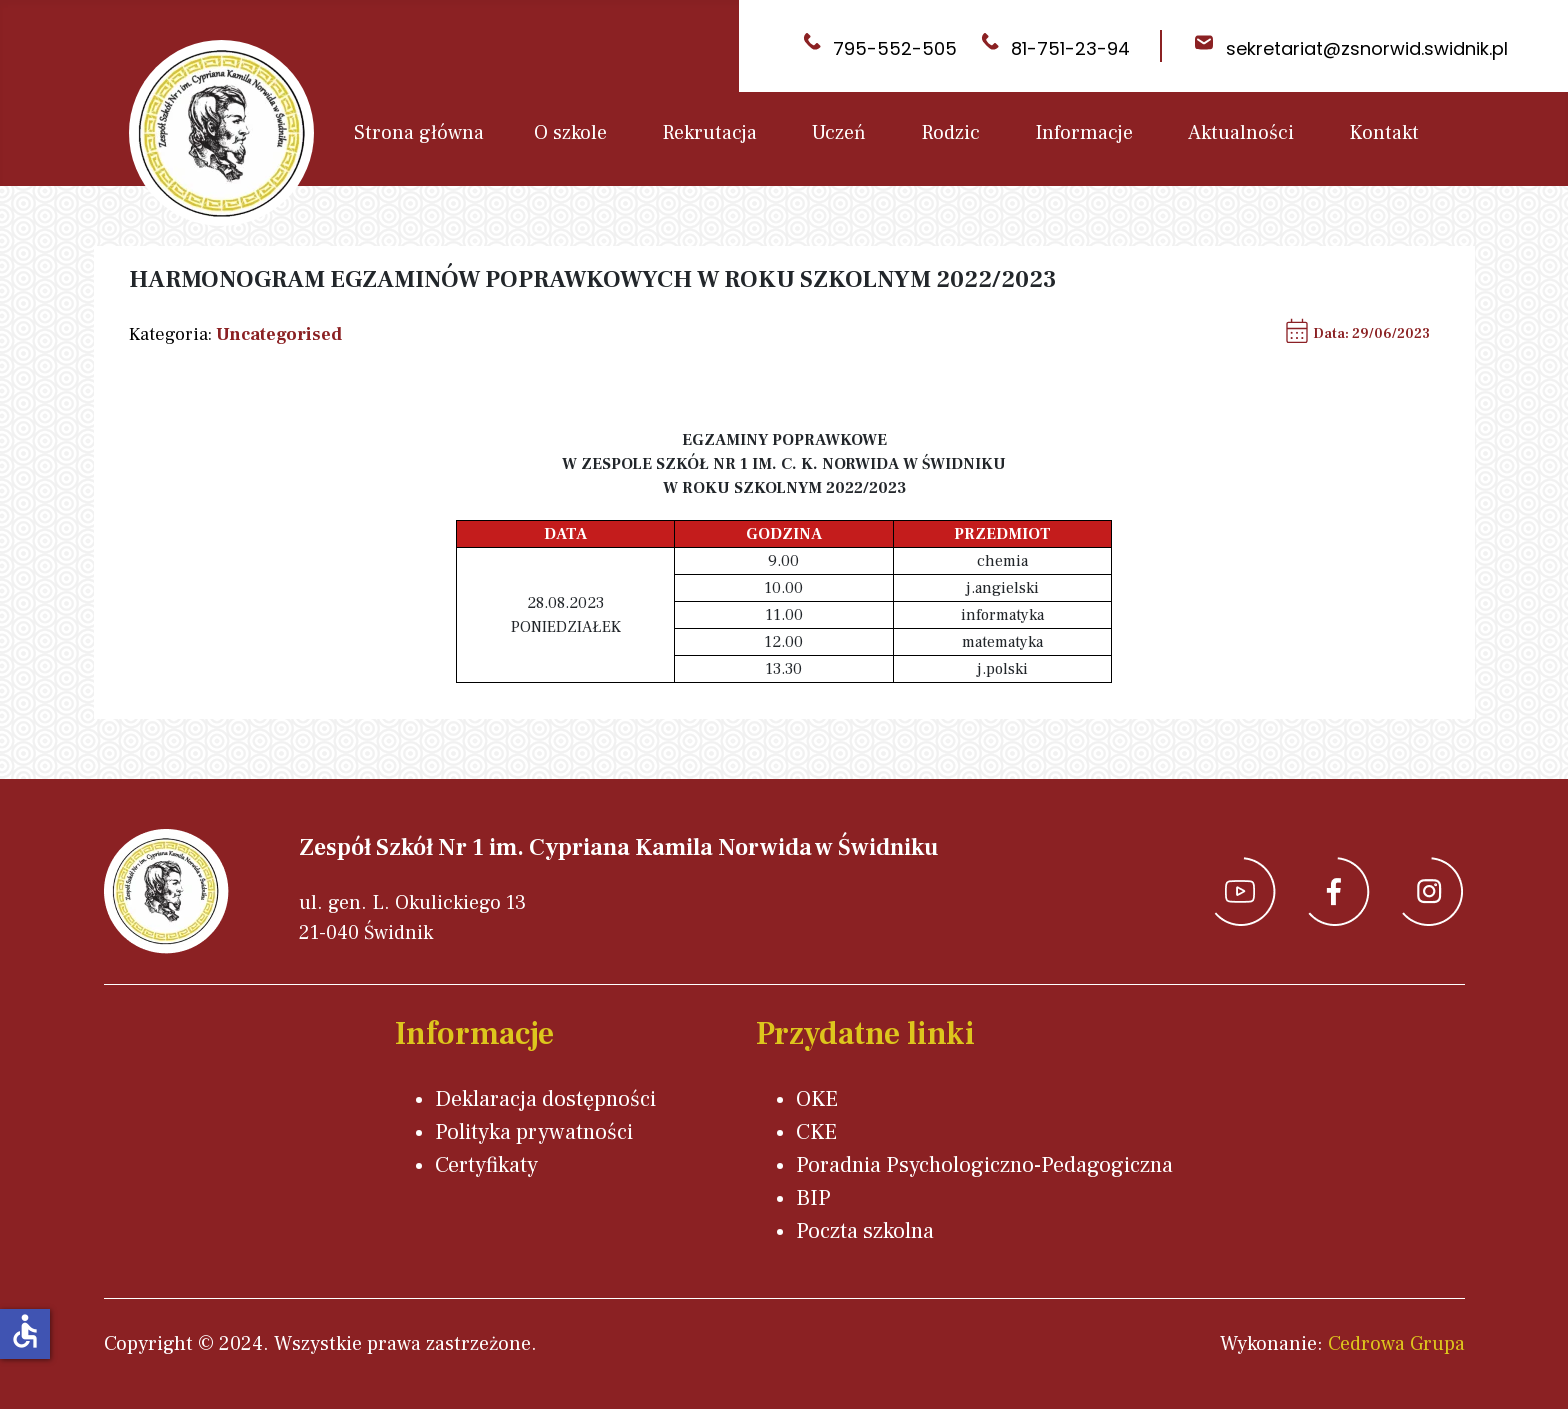  What do you see at coordinates (1241, 133) in the screenshot?
I see `Aktualności` at bounding box center [1241, 133].